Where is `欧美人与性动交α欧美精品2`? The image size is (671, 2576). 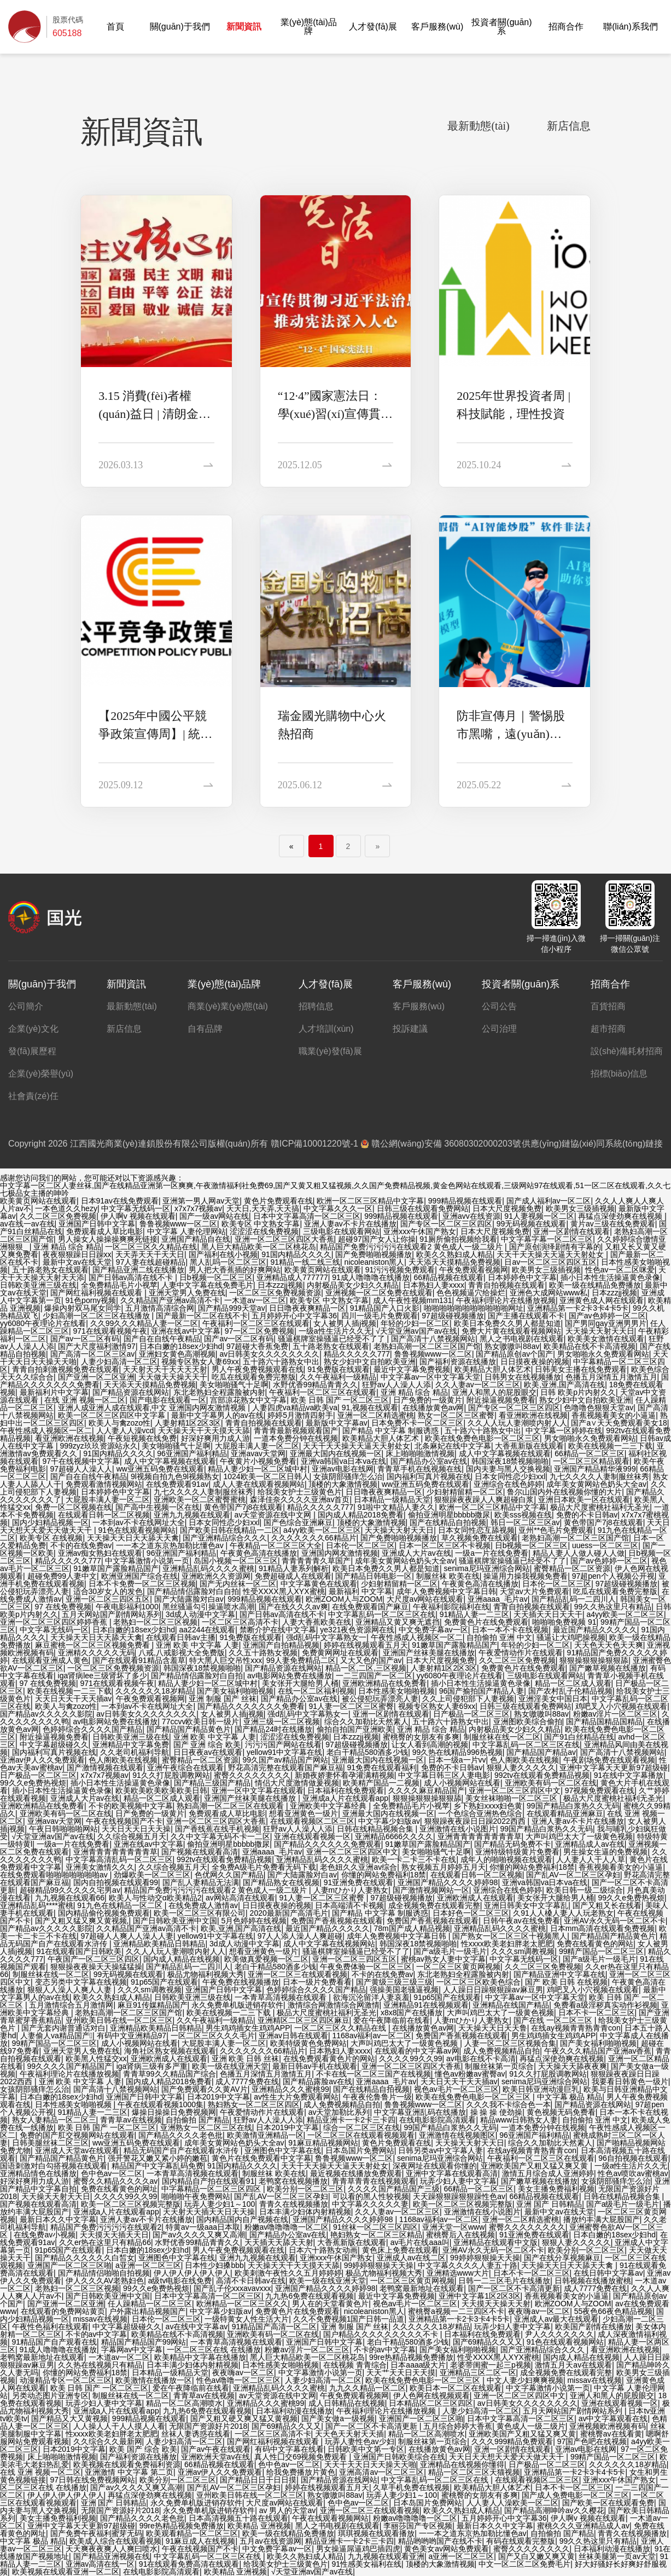 欧美人与性动交α欧美精品2 is located at coordinates (155, 1897).